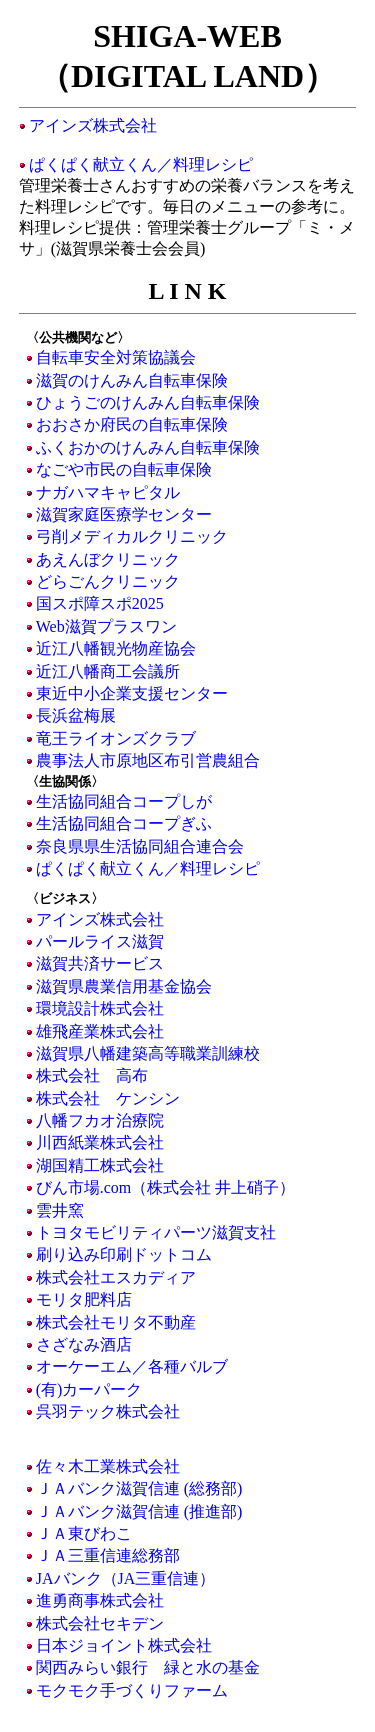 The height and width of the screenshot is (1732, 375). What do you see at coordinates (100, 1031) in the screenshot?
I see `雄飛産業株式会社` at bounding box center [100, 1031].